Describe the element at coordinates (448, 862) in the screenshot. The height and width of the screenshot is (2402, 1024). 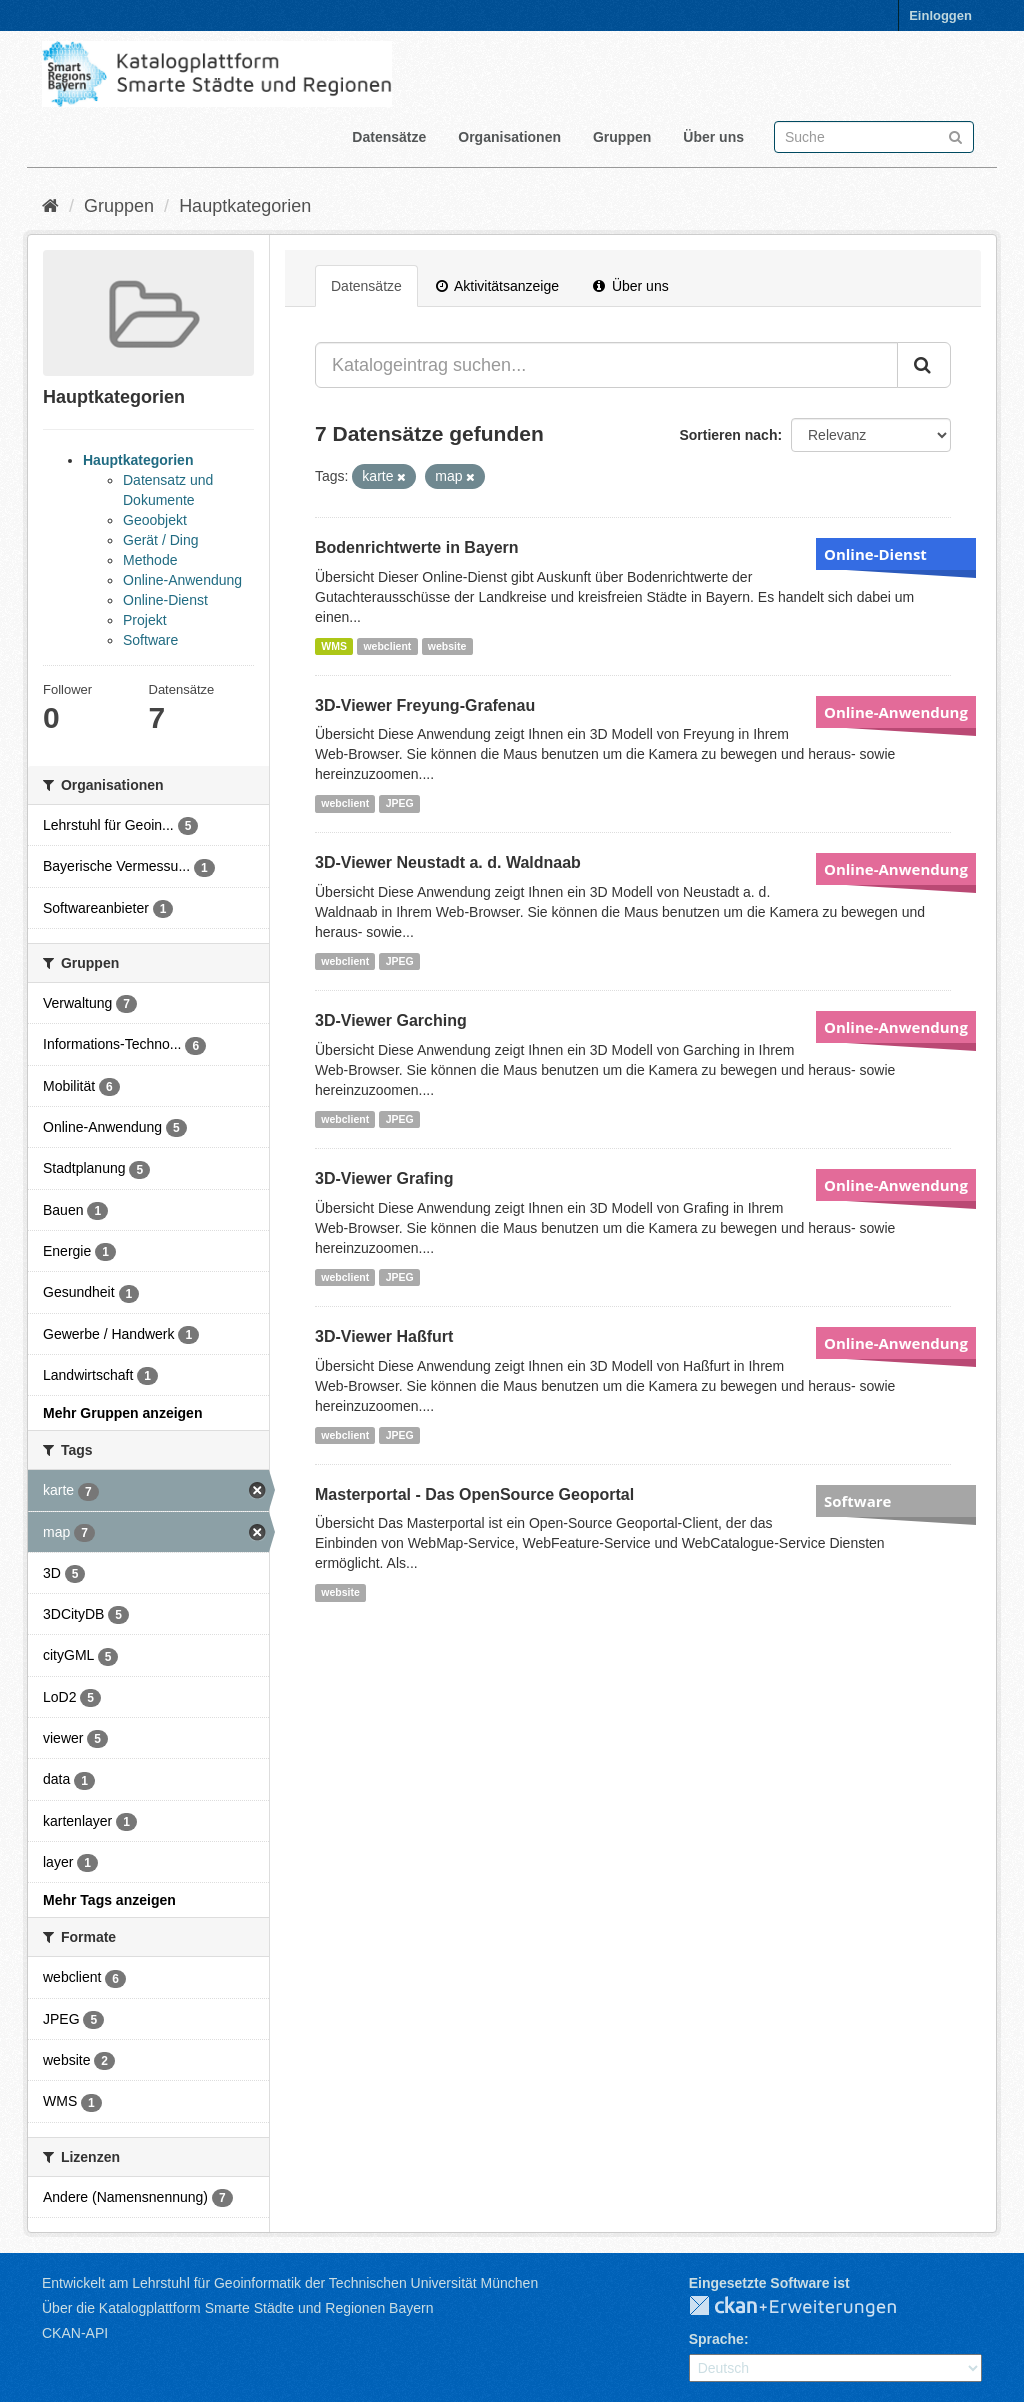
I see `3D-Viewer Neustadt a. d. Waldnaab` at that location.